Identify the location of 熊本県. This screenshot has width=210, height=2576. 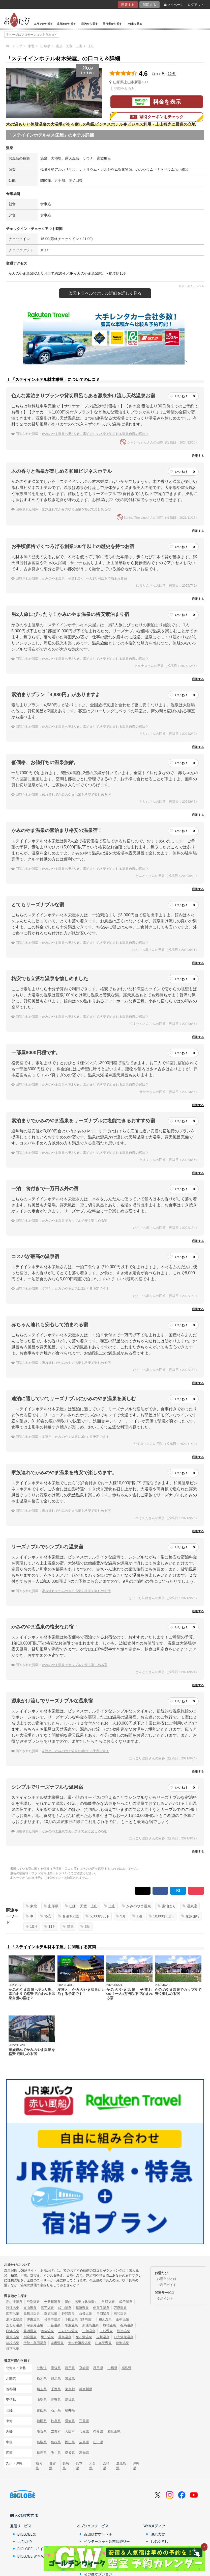
(79, 2465).